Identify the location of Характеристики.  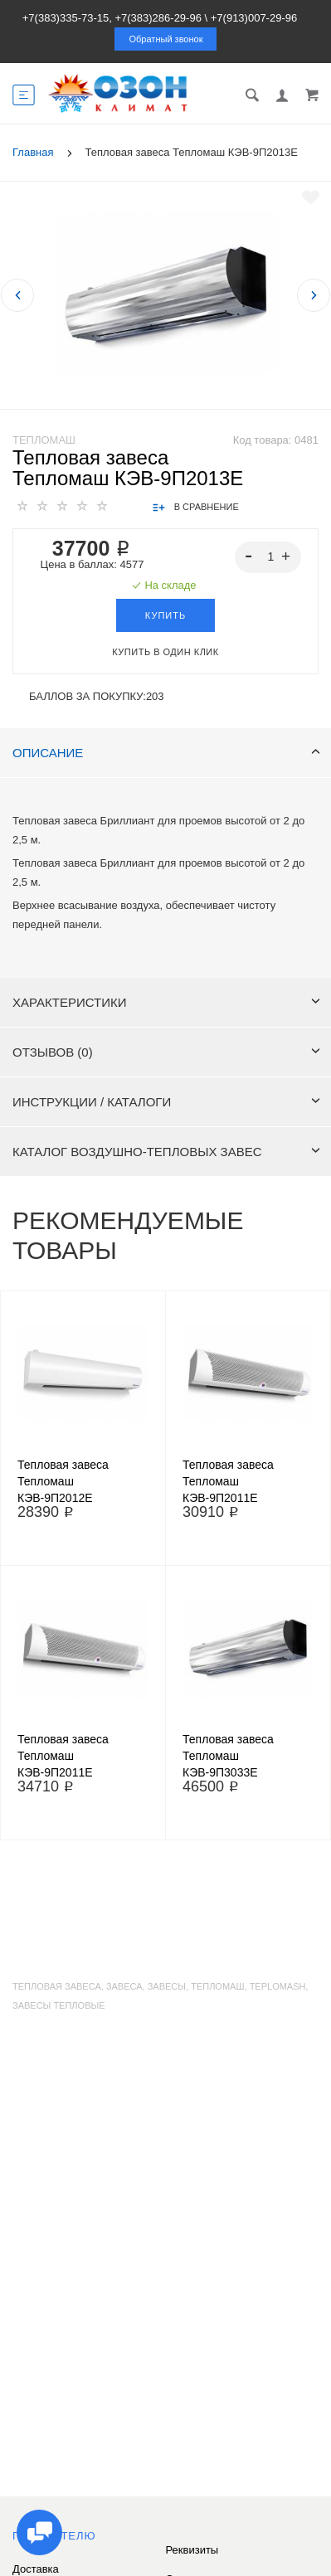
(166, 1002).